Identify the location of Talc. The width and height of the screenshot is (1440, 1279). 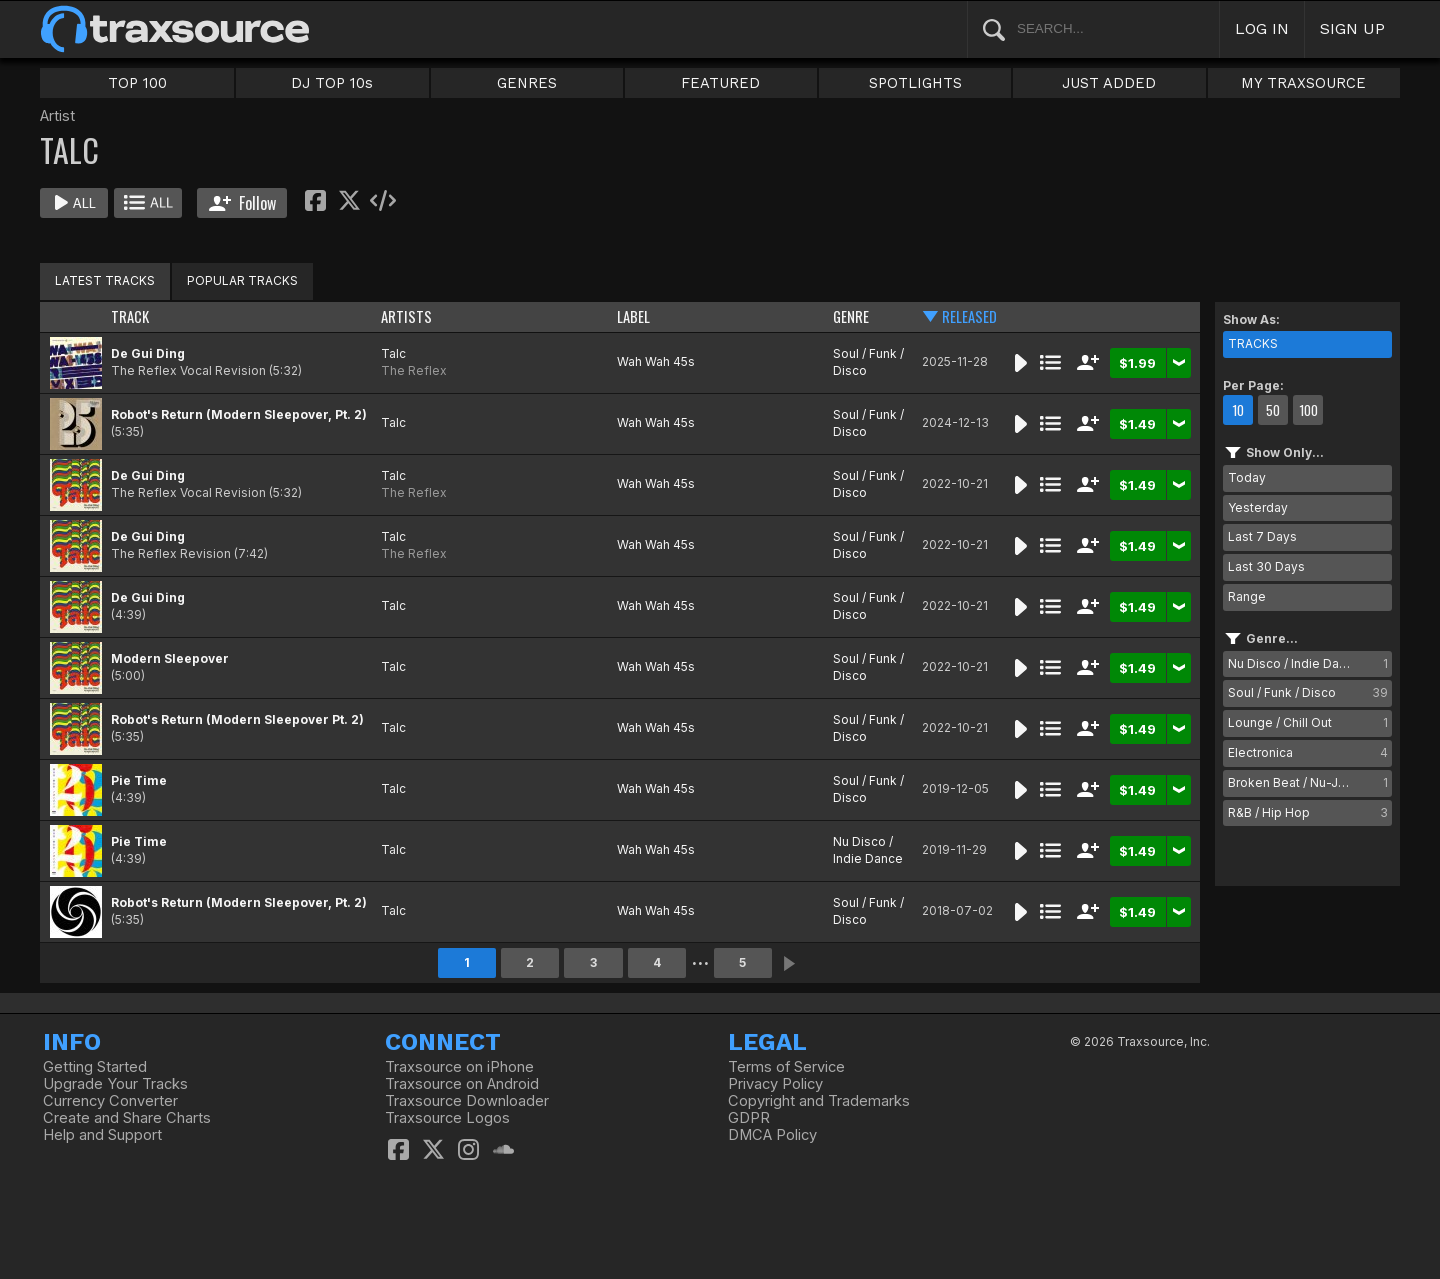
(393, 353).